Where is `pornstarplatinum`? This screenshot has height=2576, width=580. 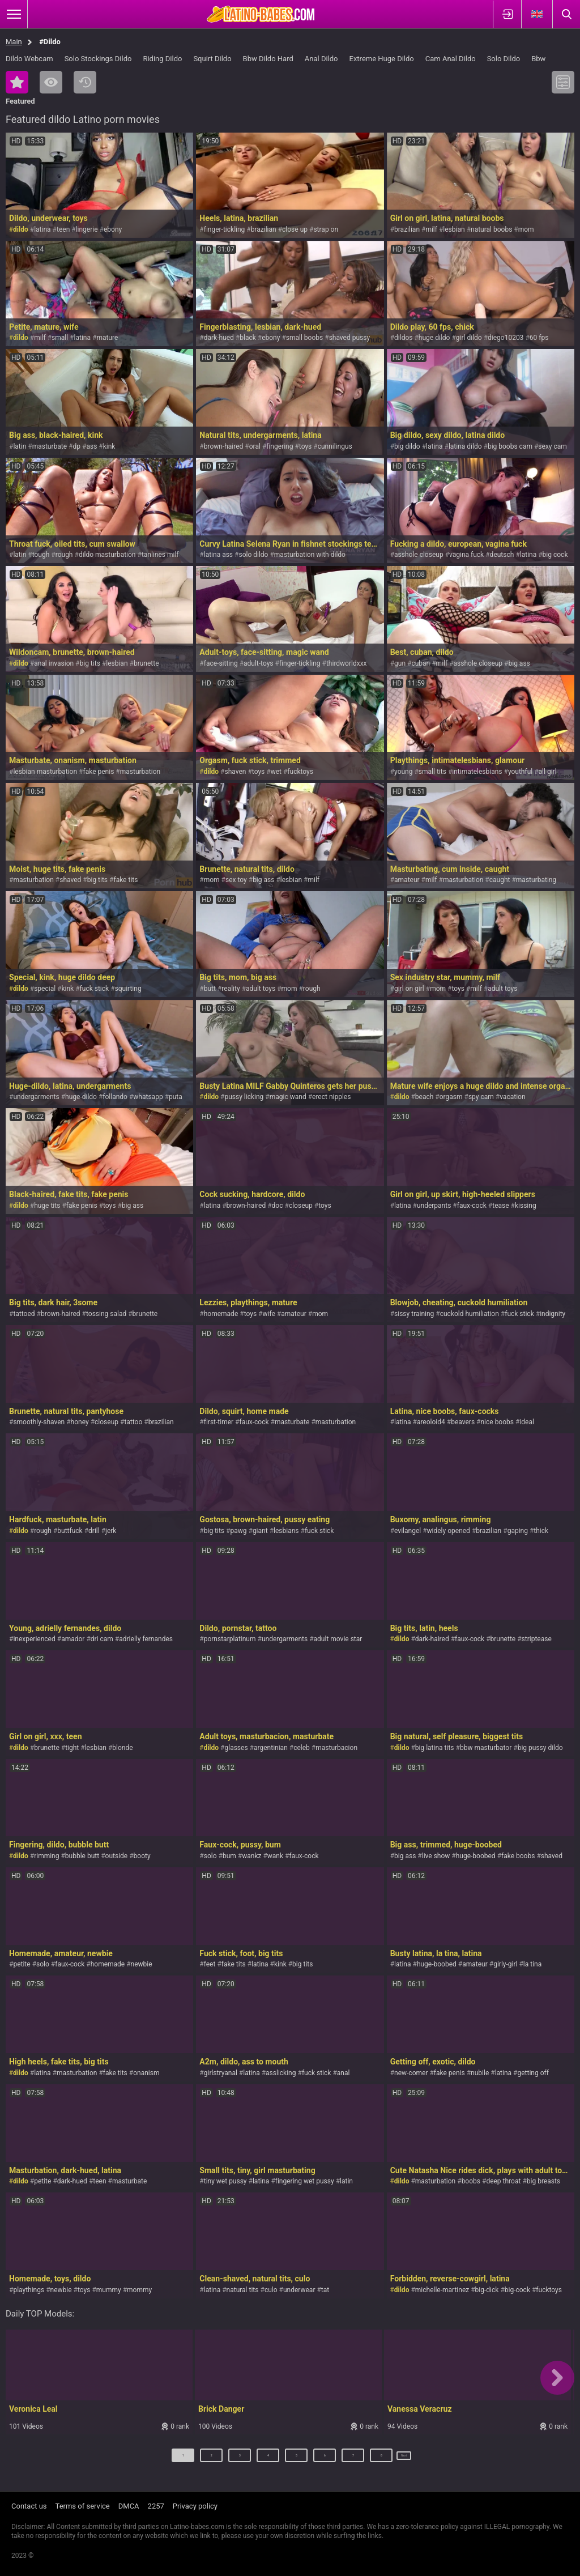
pornstarplatinum is located at coordinates (230, 1639).